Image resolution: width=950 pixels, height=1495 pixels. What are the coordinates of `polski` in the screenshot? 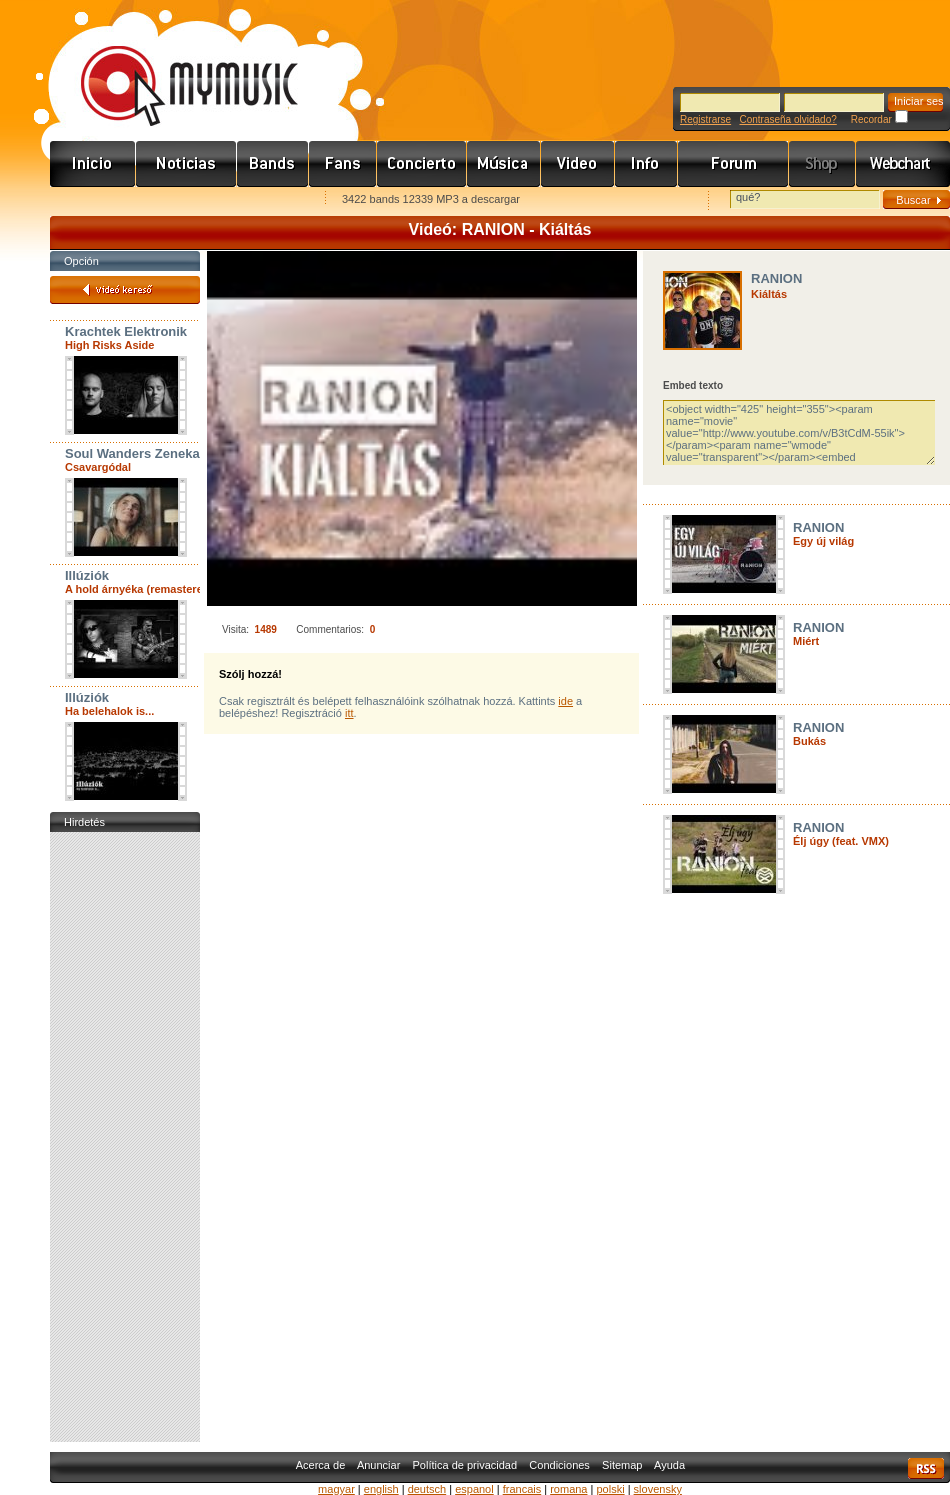 It's located at (610, 1489).